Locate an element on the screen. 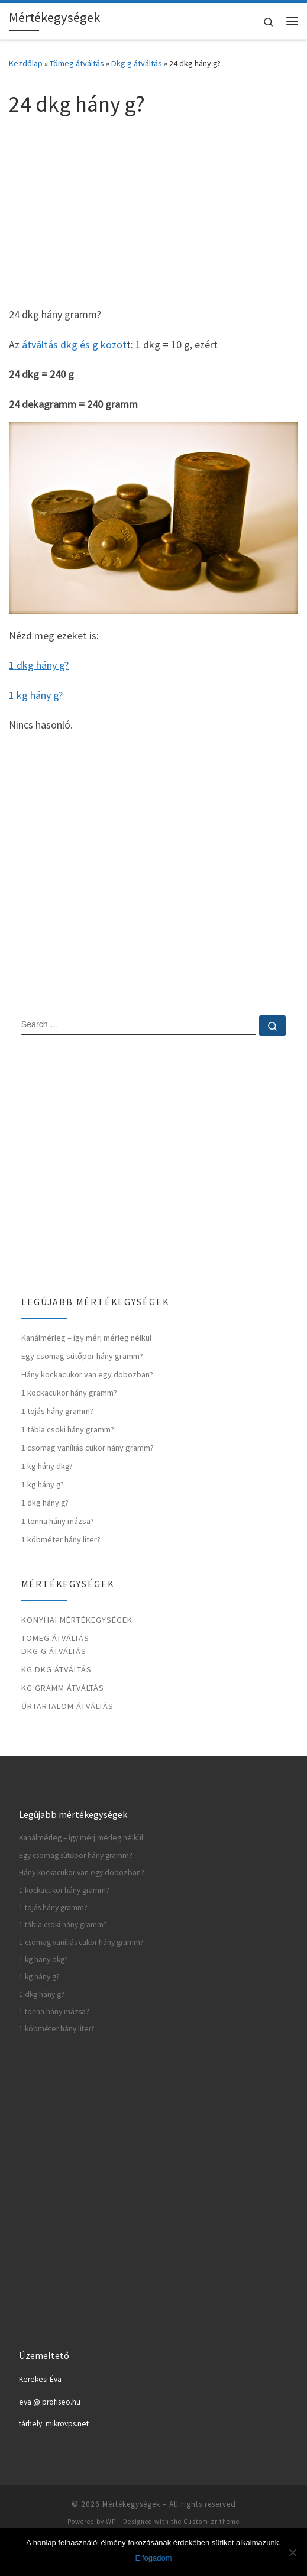  Űrtartalom átváltás is located at coordinates (67, 1706).